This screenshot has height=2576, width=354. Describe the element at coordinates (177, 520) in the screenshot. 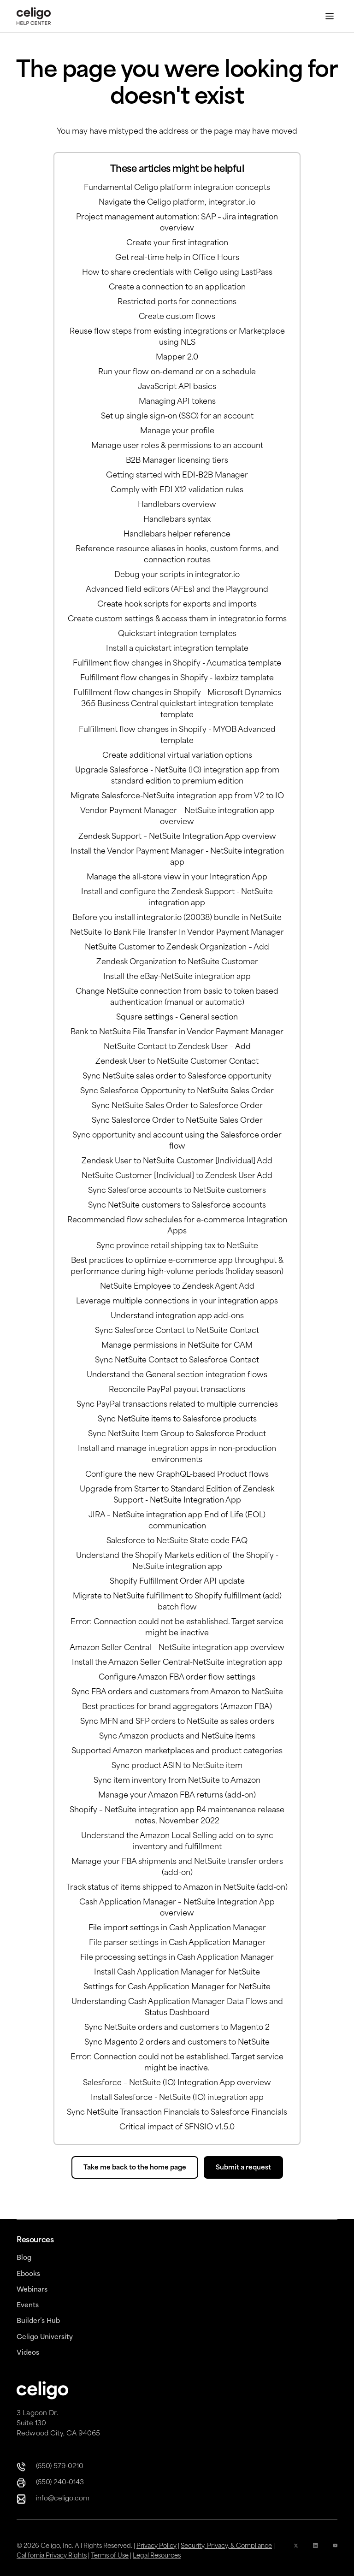

I see `Handlebars syntax` at that location.